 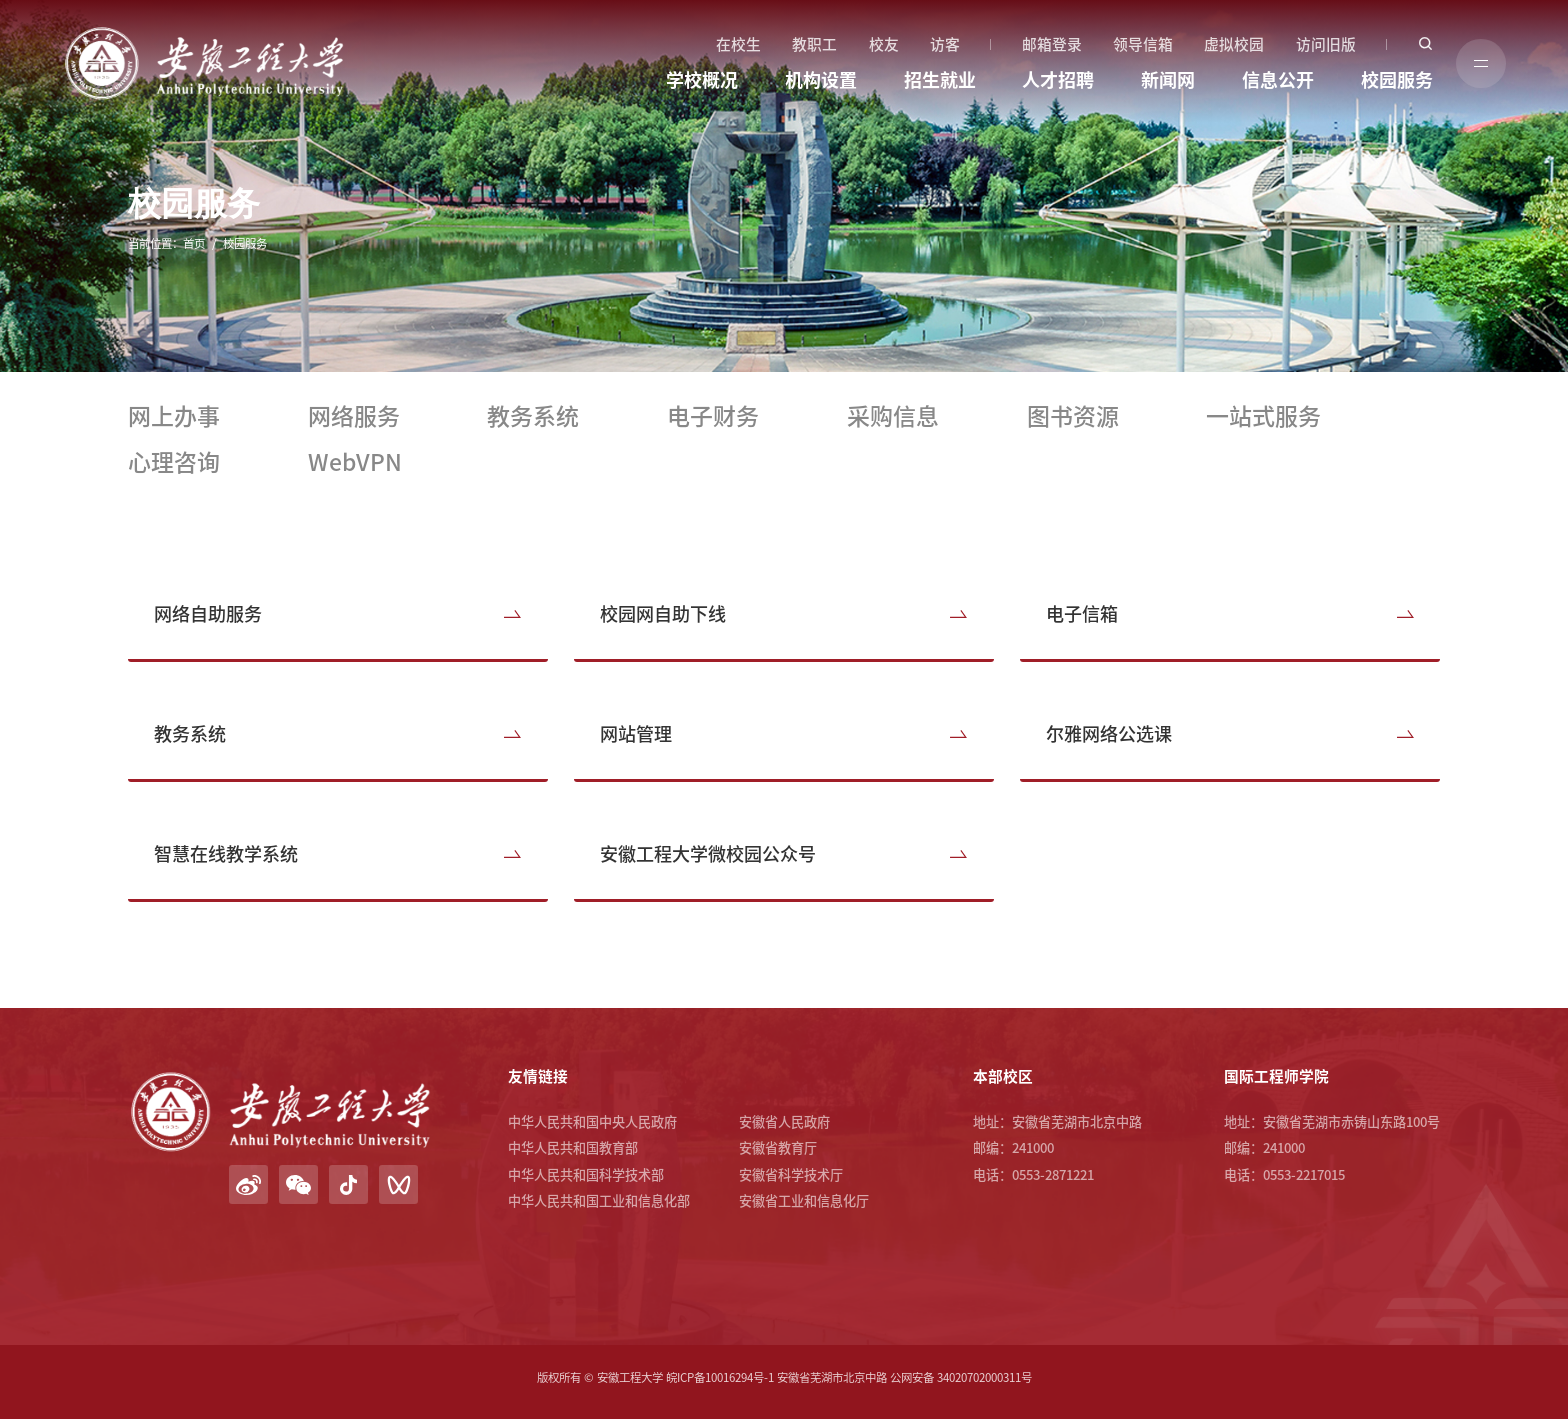 I want to click on 校园服务, so click(x=1397, y=80).